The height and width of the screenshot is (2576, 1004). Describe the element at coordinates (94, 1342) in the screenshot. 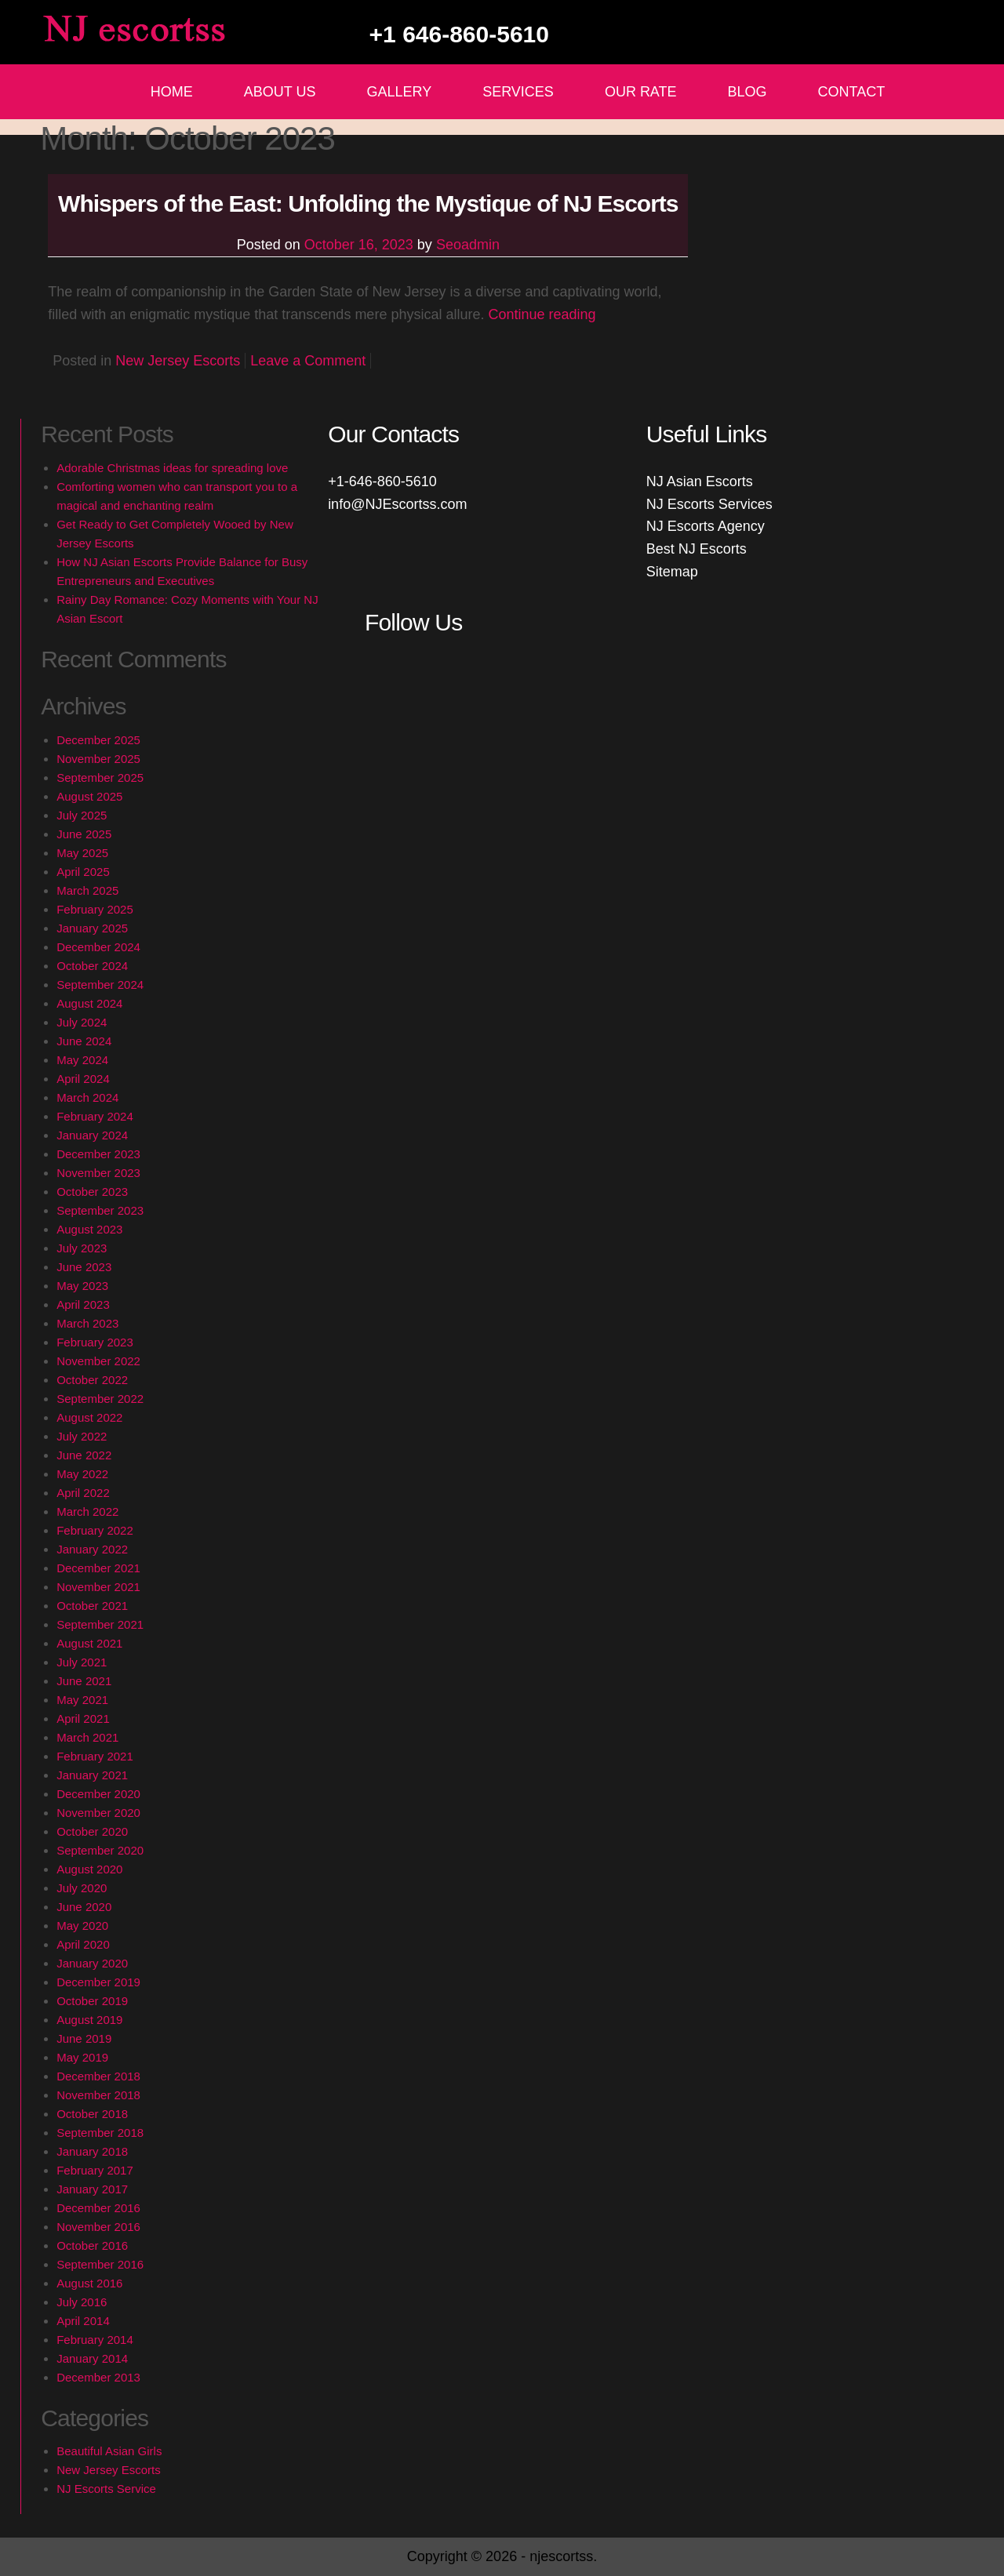

I see `February 2023` at that location.